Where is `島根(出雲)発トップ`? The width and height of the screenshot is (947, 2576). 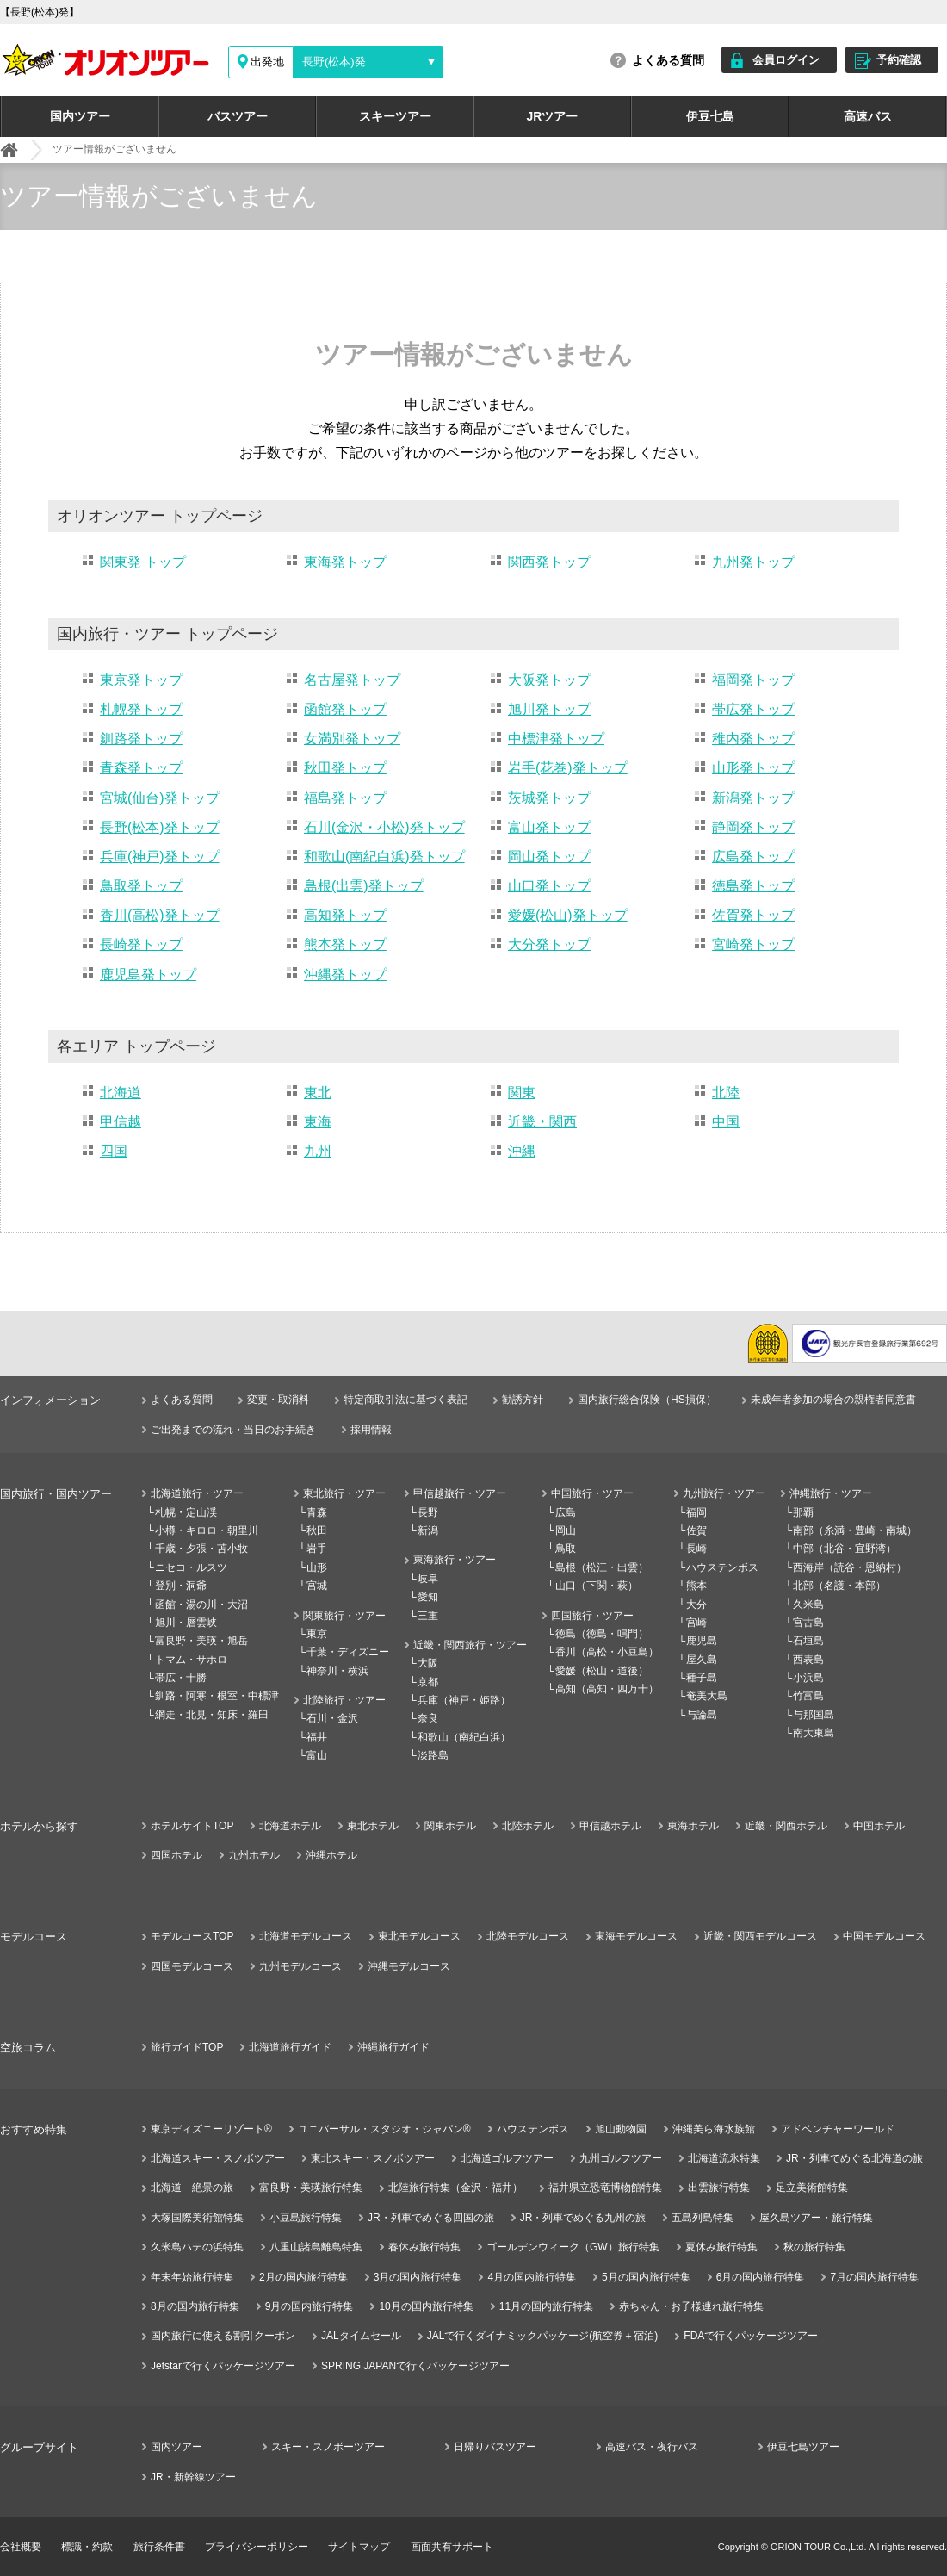 島根(出雲)発トップ is located at coordinates (364, 885).